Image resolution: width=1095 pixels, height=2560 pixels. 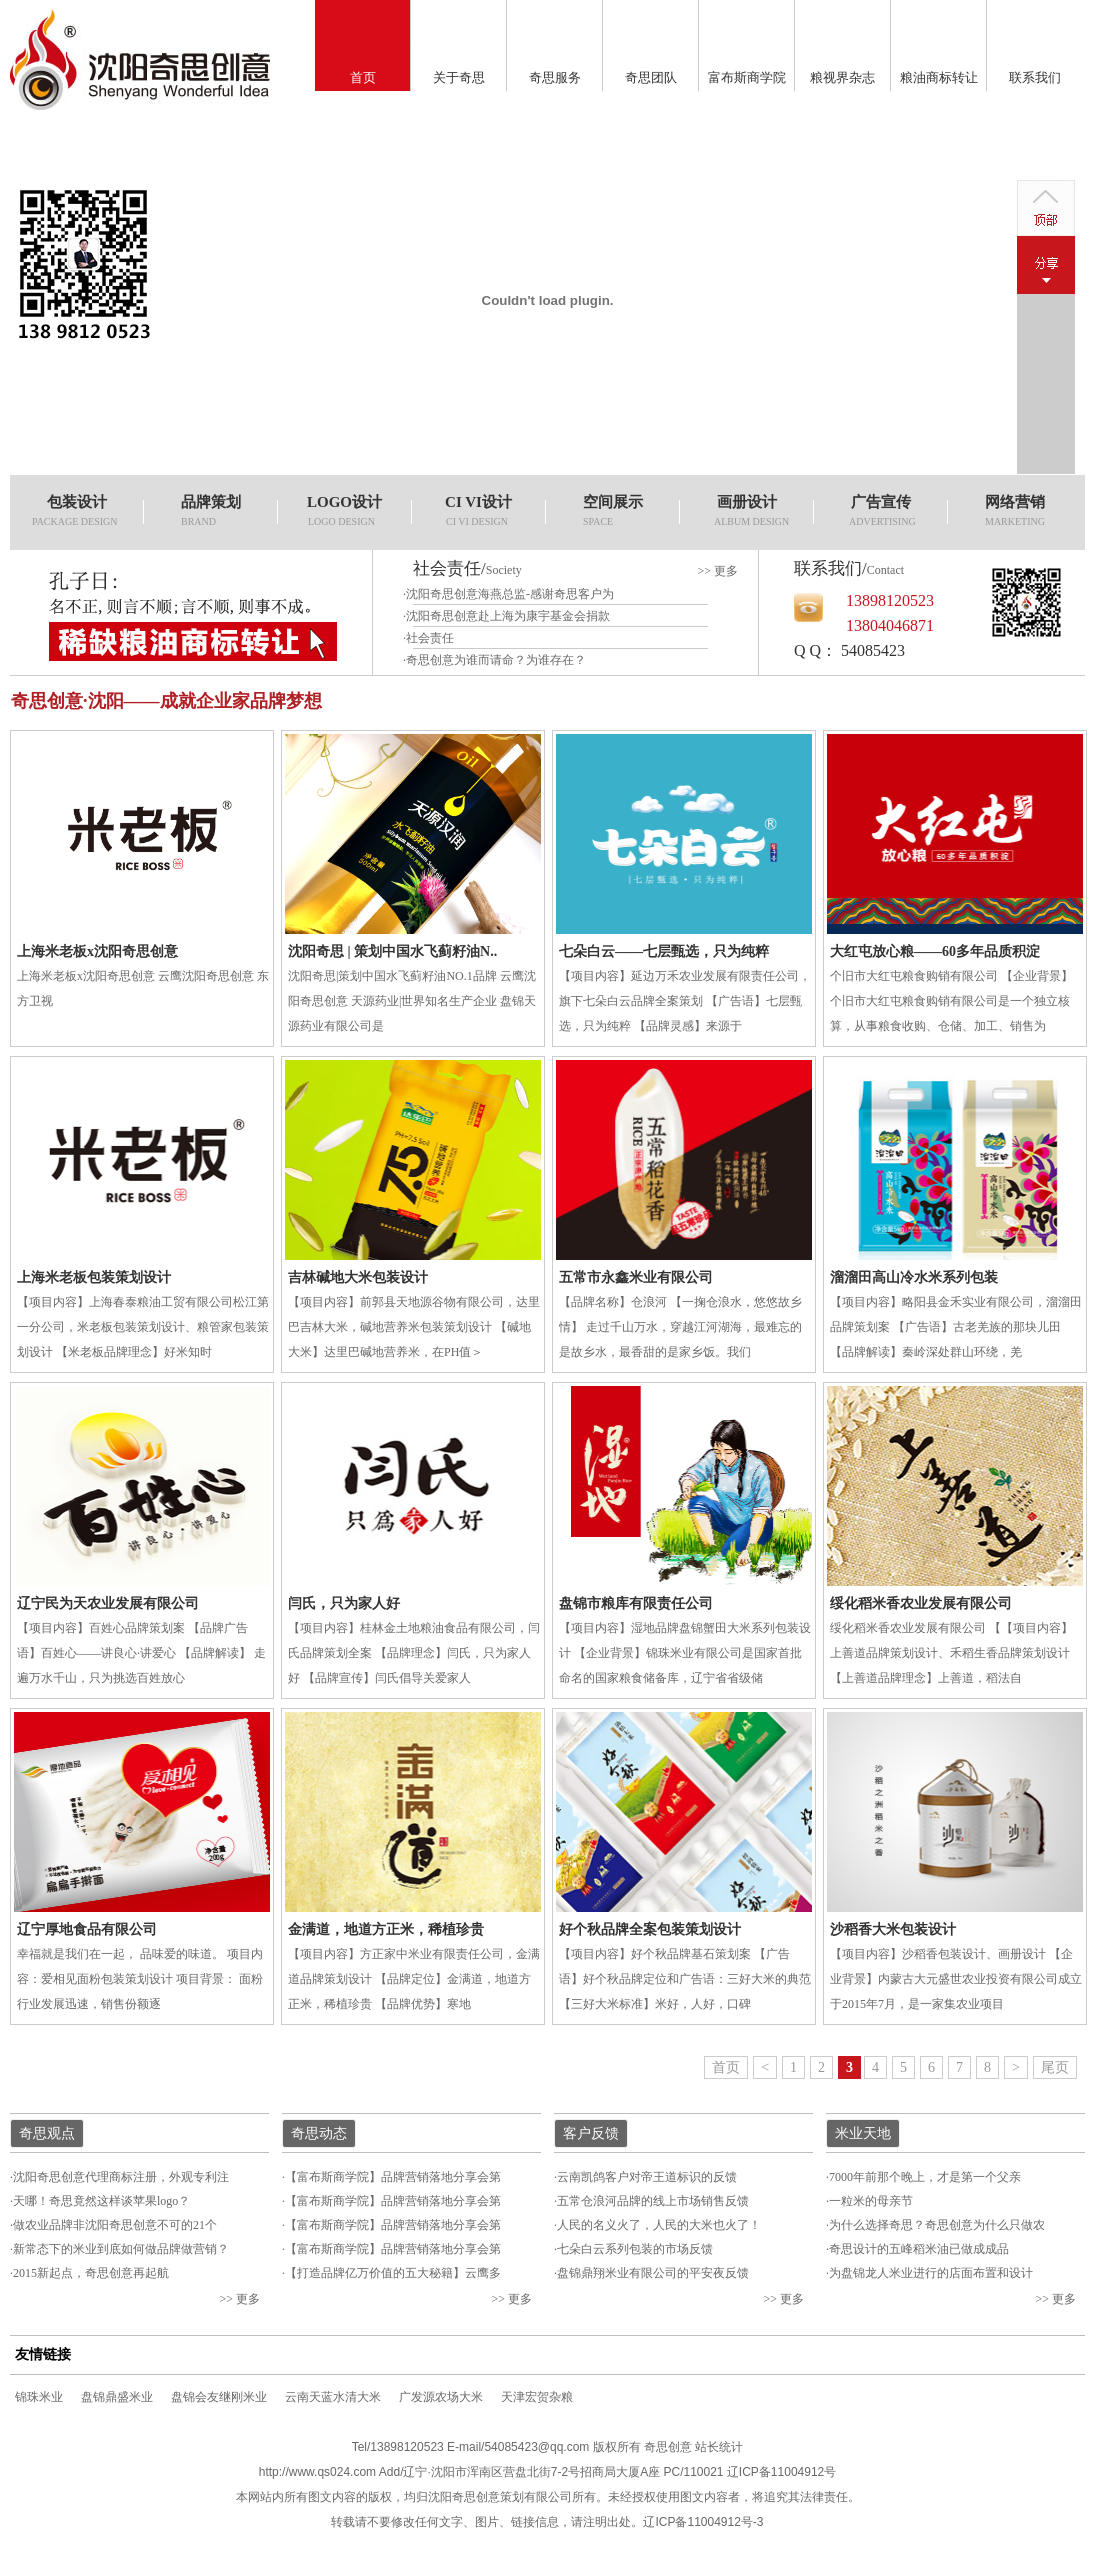 What do you see at coordinates (117, 2397) in the screenshot?
I see `盘锦鼎盛米业` at bounding box center [117, 2397].